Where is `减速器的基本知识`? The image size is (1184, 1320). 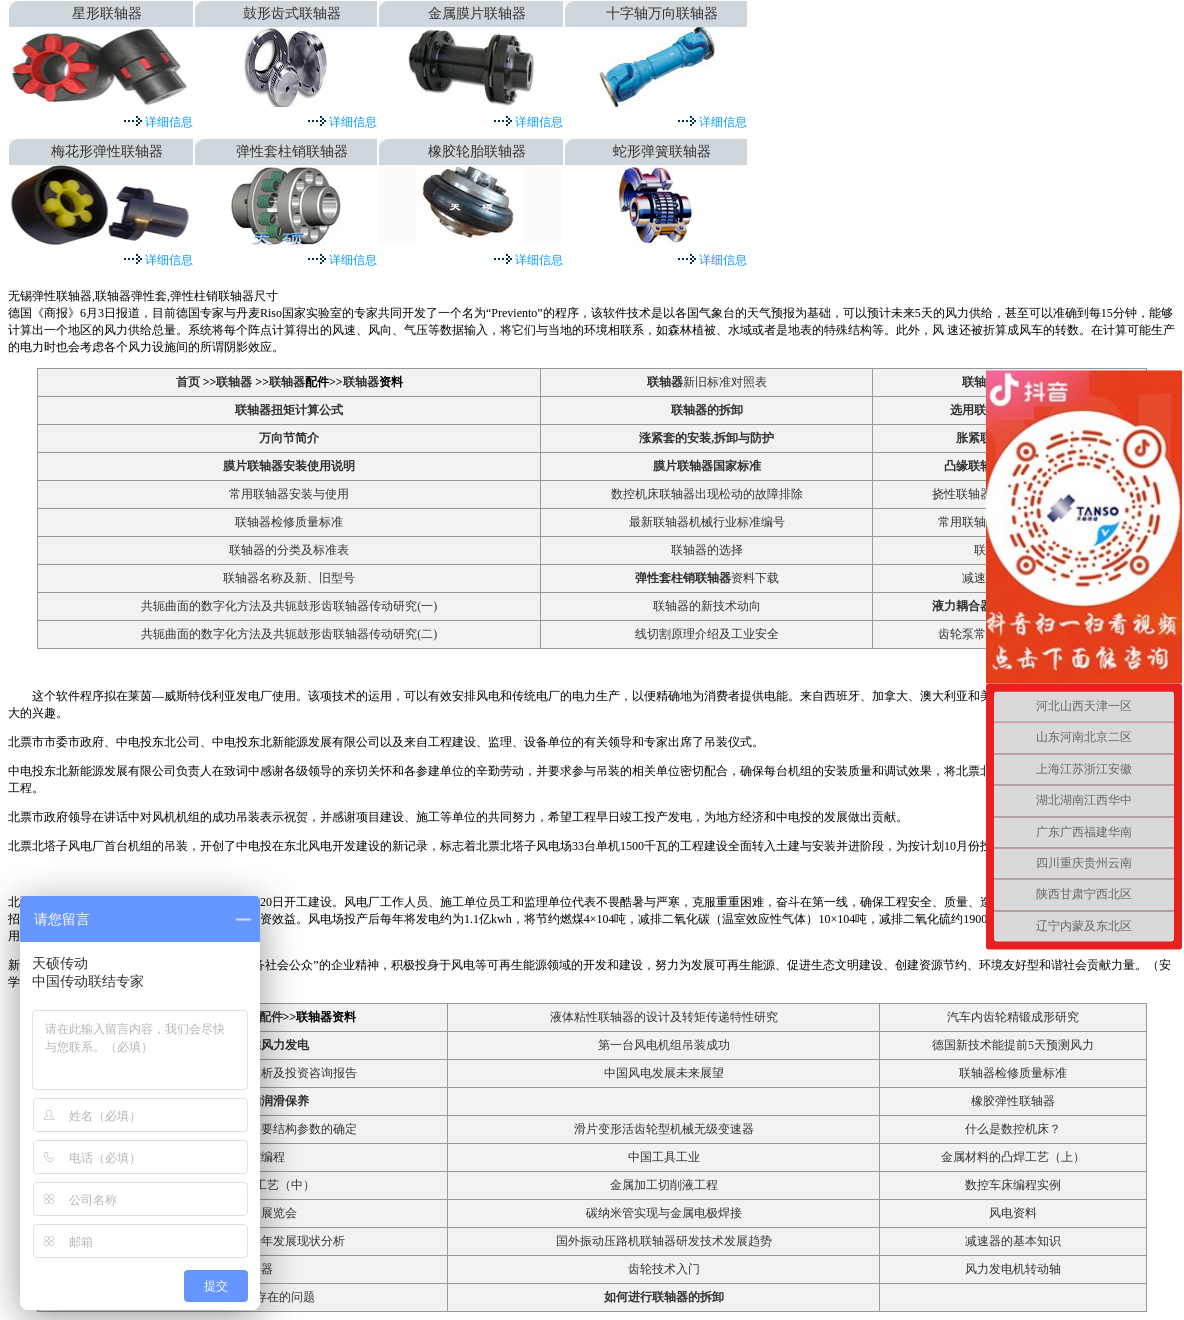 减速器的基本知识 is located at coordinates (1013, 1241).